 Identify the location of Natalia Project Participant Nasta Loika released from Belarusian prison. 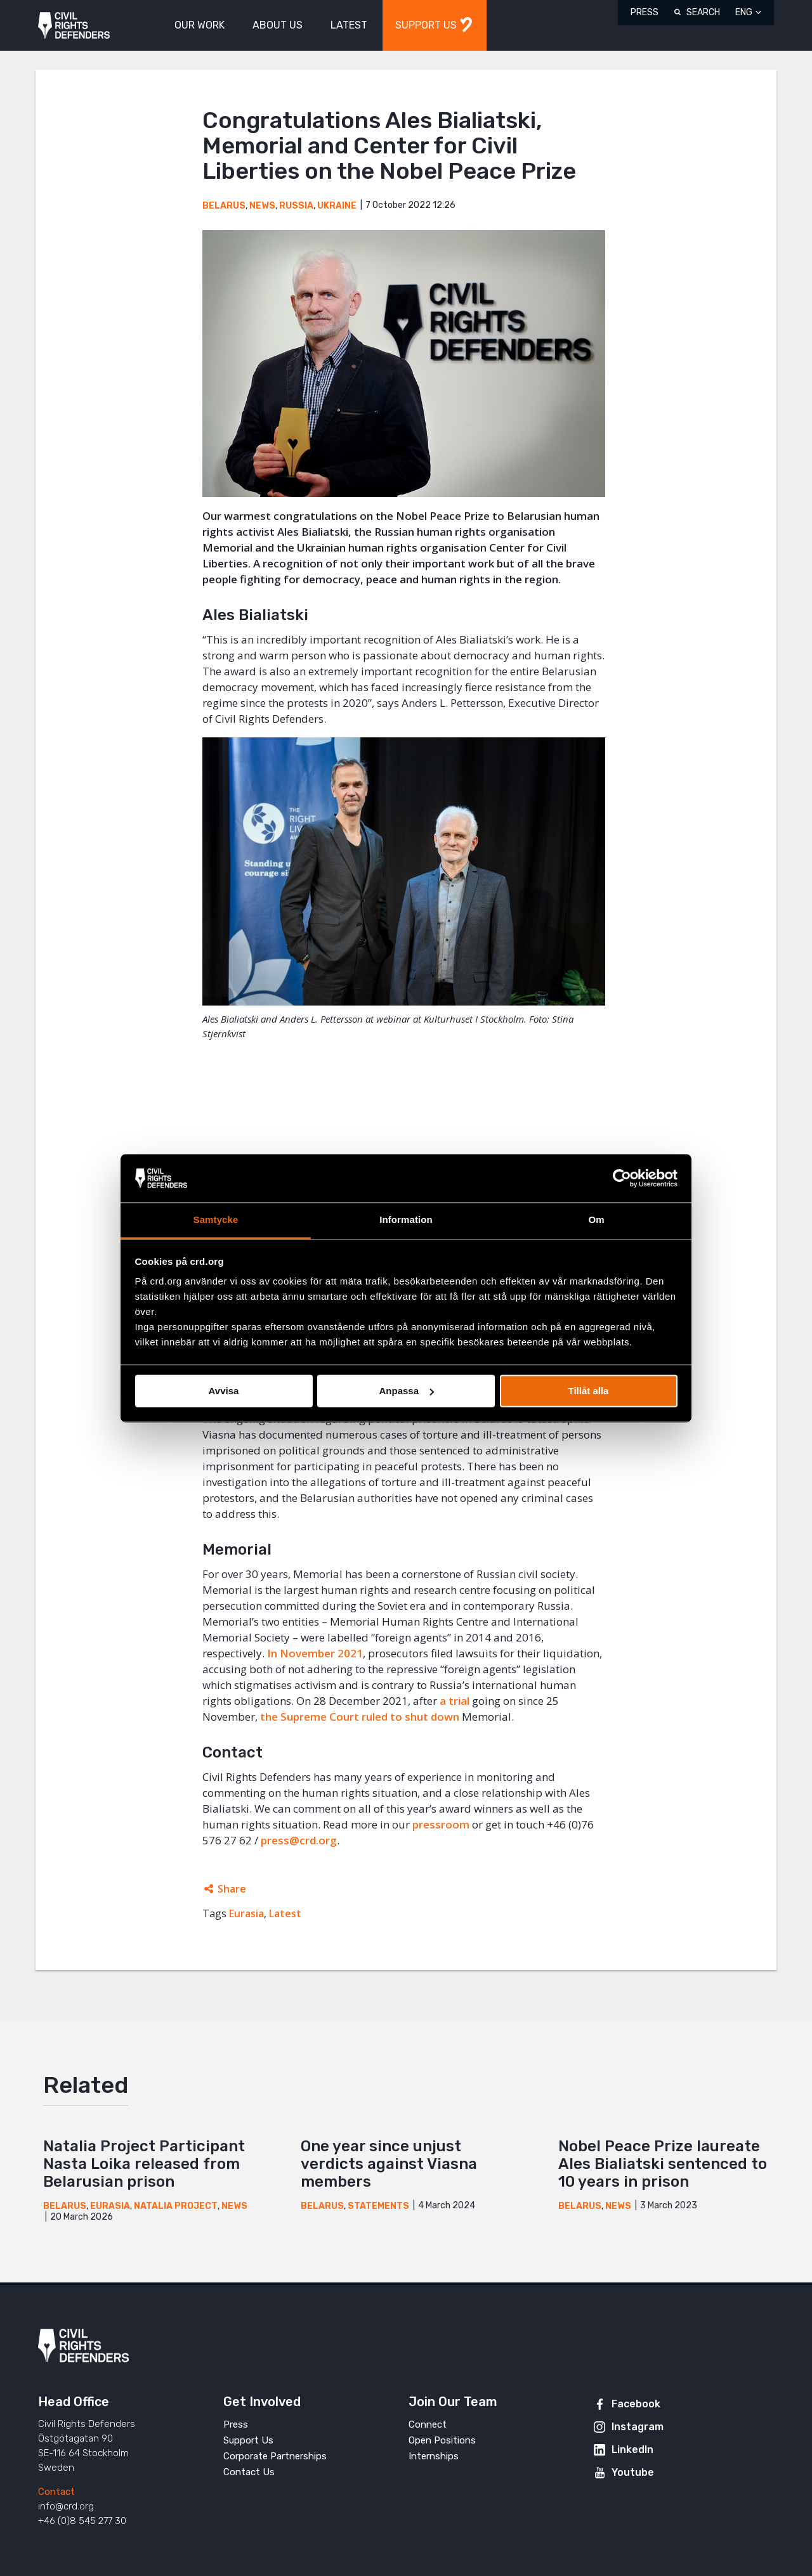
(144, 2164).